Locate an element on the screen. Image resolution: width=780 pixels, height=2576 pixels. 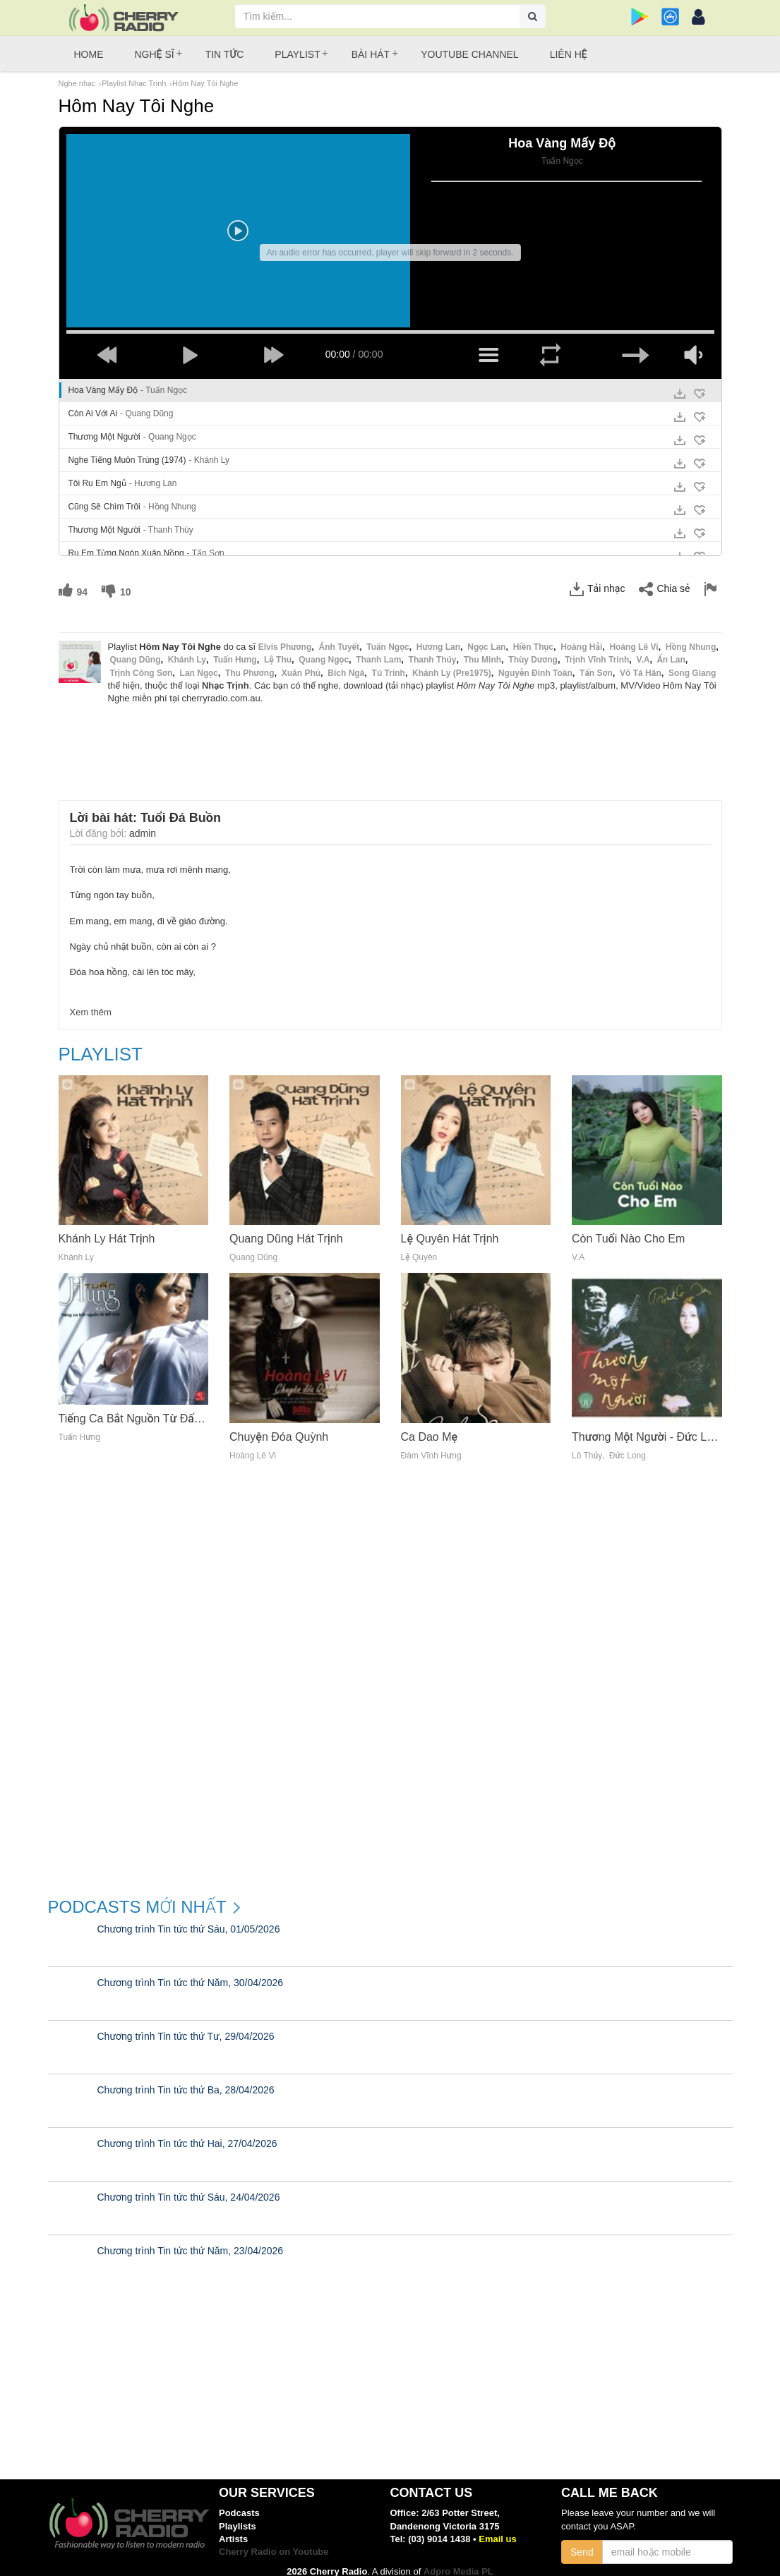
Xem thêm is located at coordinates (91, 1002).